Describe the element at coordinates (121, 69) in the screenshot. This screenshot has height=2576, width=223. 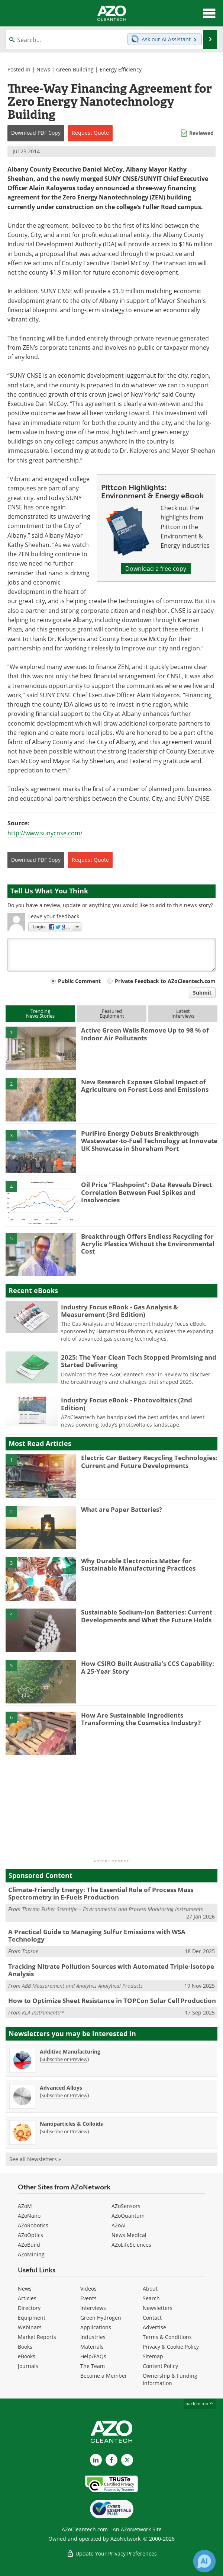
I see `Energy Efficiency` at that location.